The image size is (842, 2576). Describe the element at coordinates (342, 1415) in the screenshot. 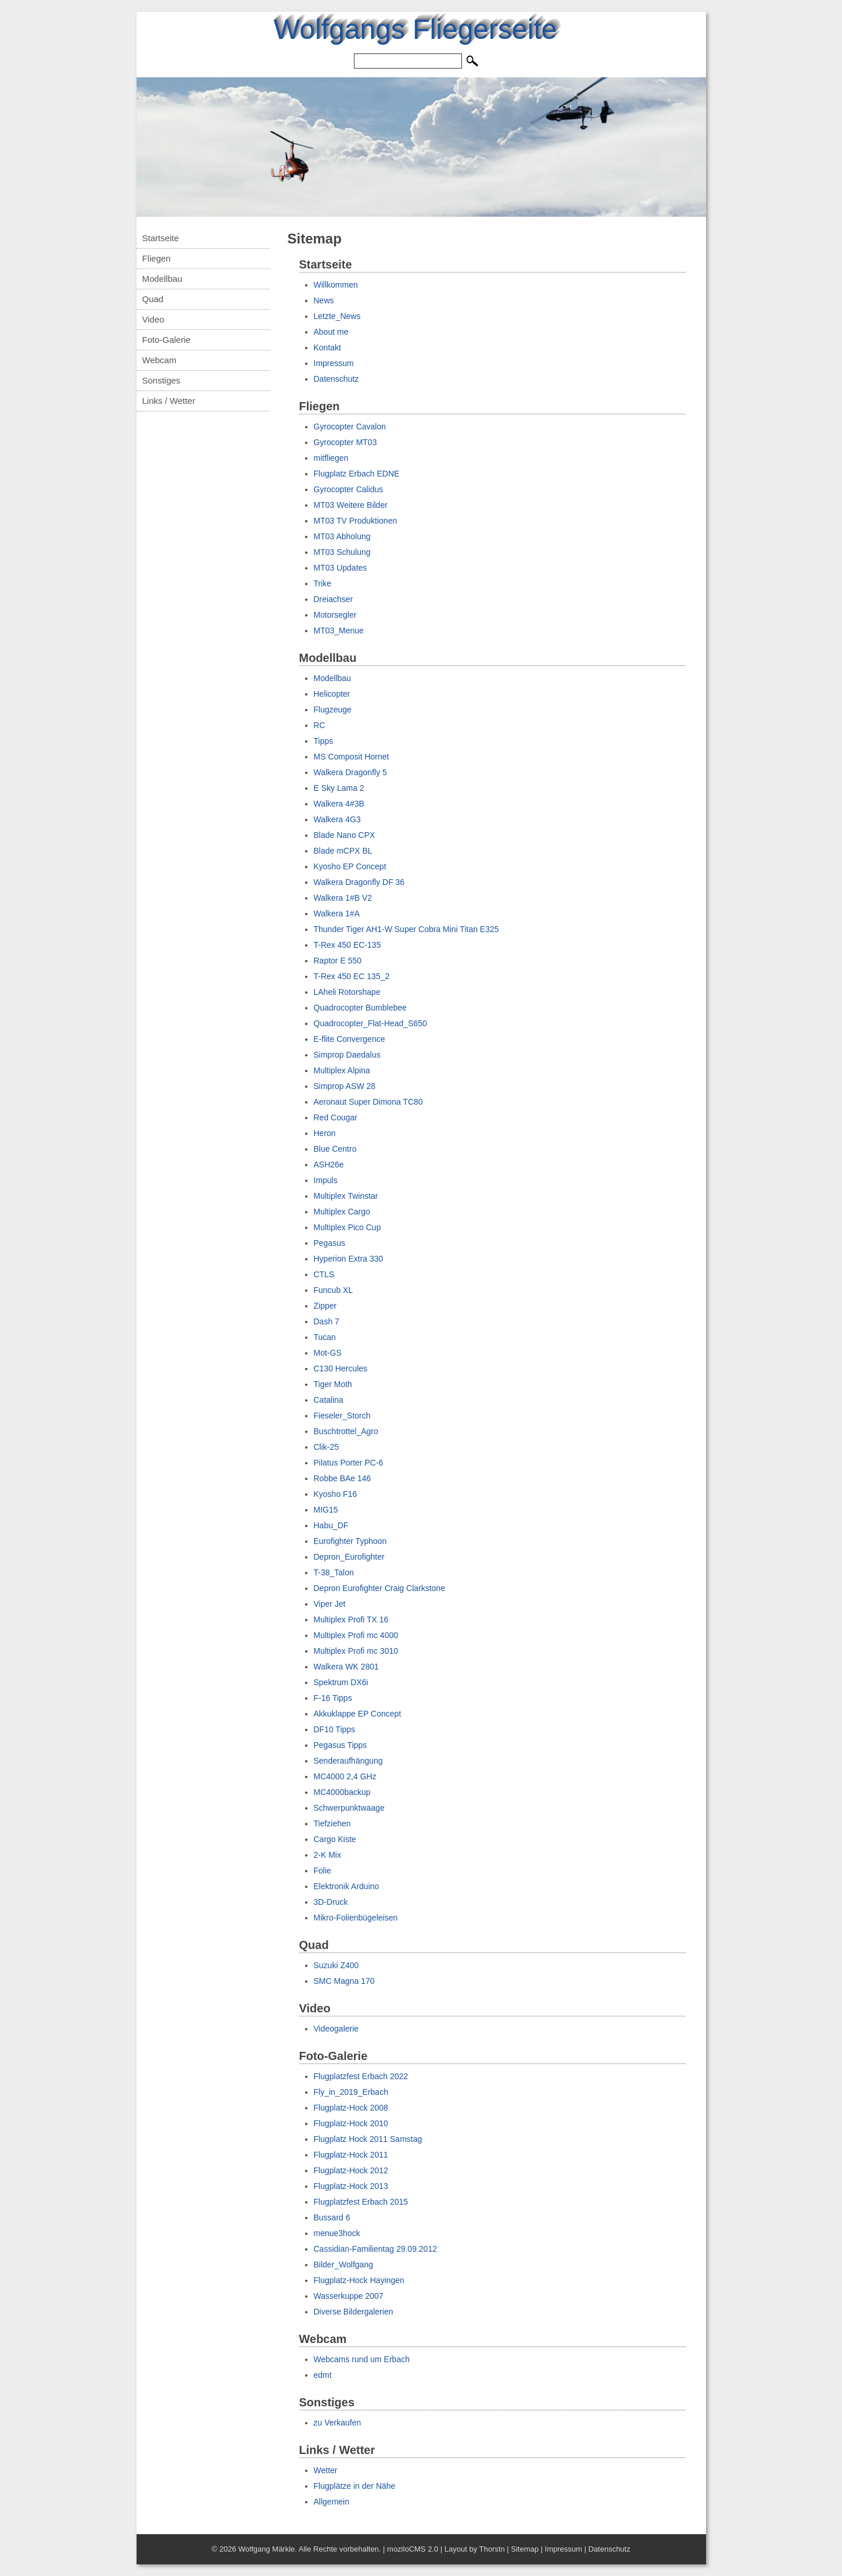

I see `Fieseler_Storch` at that location.